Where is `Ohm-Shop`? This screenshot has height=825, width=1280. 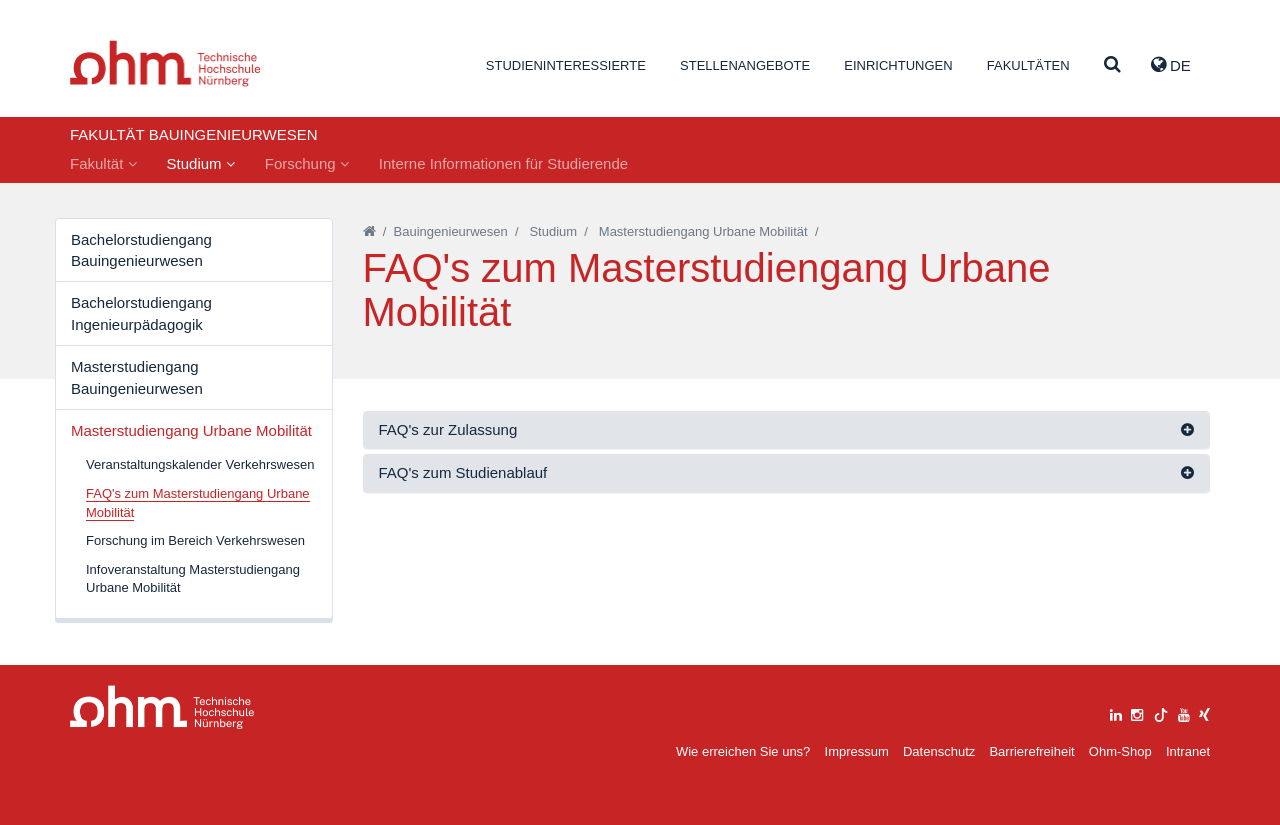
Ohm-Shop is located at coordinates (1120, 751).